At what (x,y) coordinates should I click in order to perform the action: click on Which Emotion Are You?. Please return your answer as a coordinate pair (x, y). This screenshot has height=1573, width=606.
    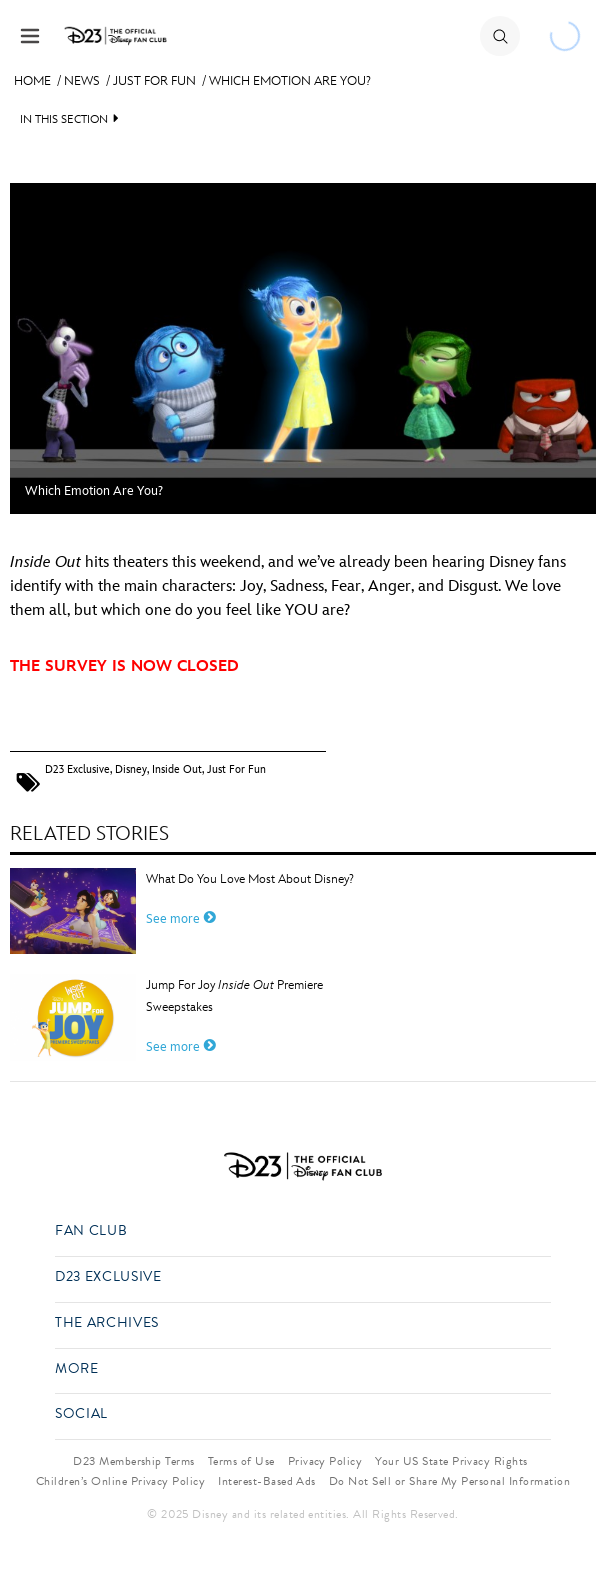
    Looking at the image, I should click on (290, 81).